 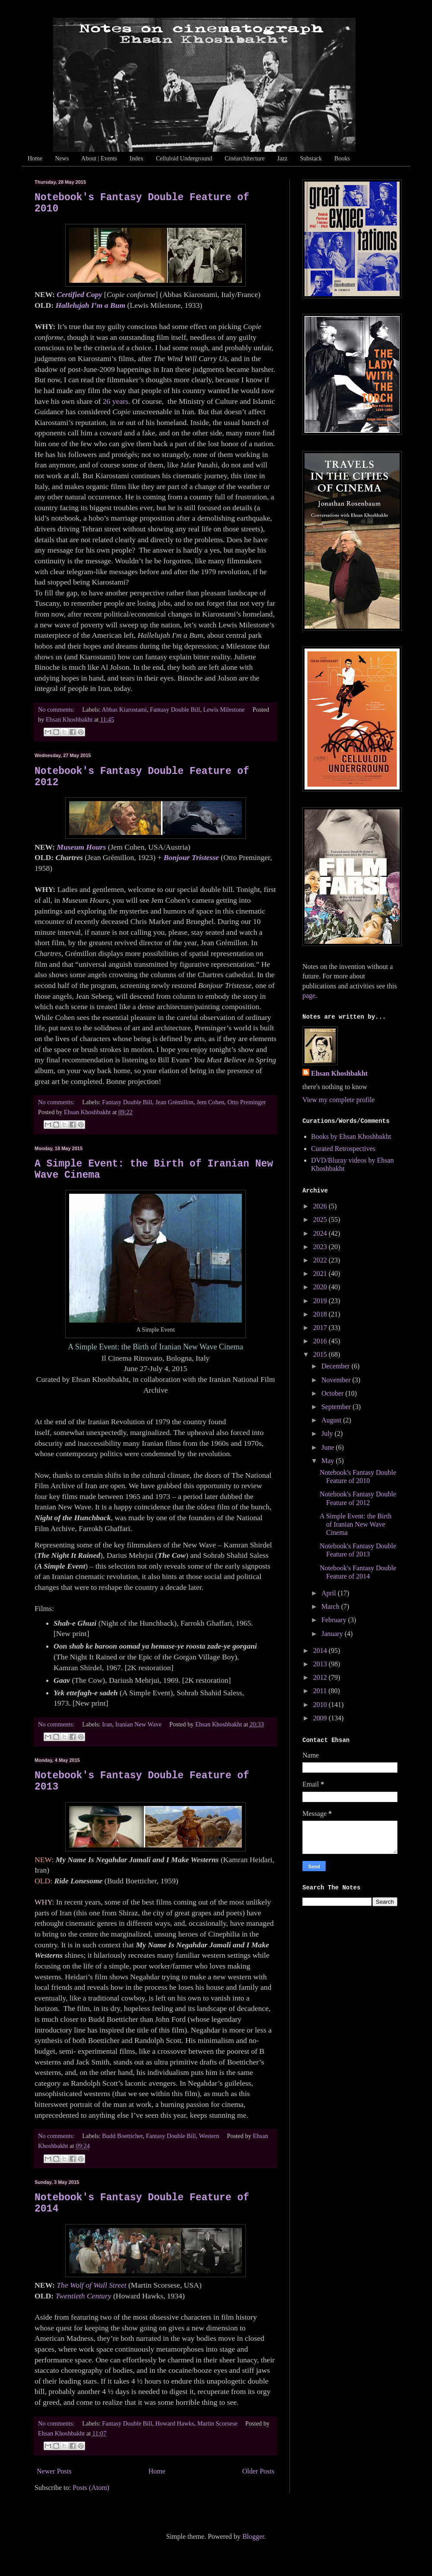 I want to click on About | Events, so click(x=99, y=158).